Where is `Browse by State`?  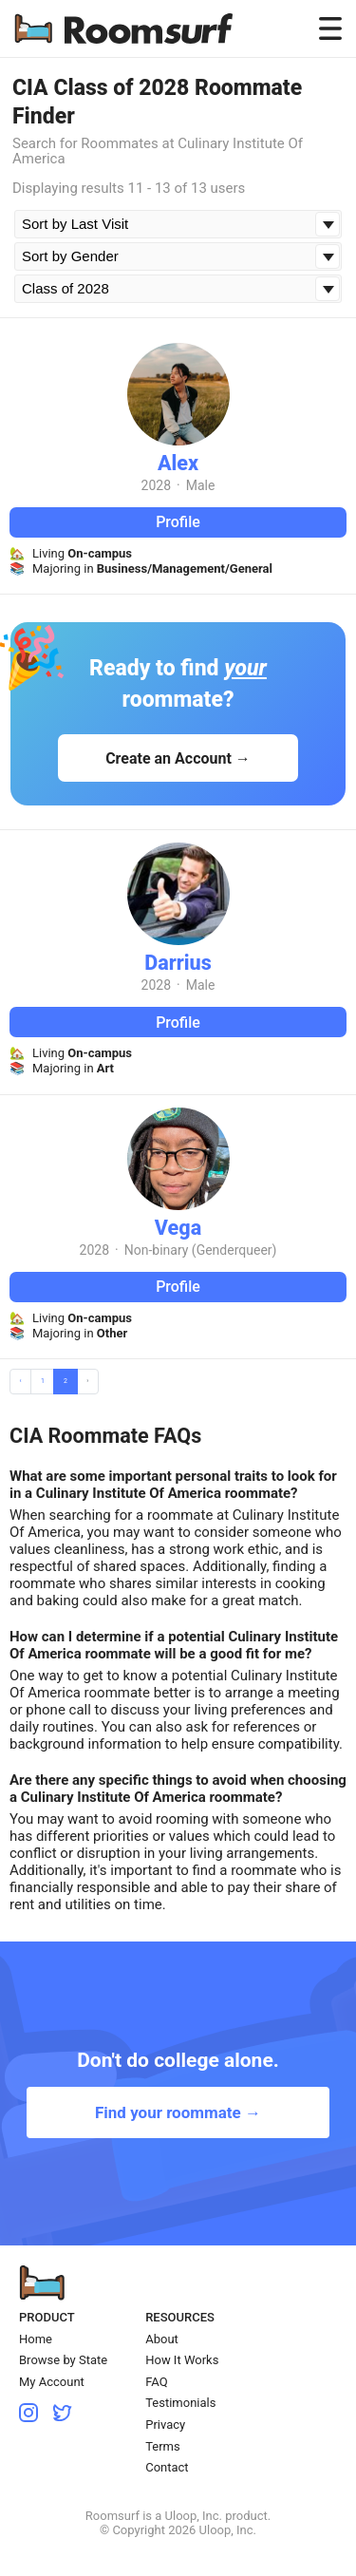 Browse by State is located at coordinates (63, 2360).